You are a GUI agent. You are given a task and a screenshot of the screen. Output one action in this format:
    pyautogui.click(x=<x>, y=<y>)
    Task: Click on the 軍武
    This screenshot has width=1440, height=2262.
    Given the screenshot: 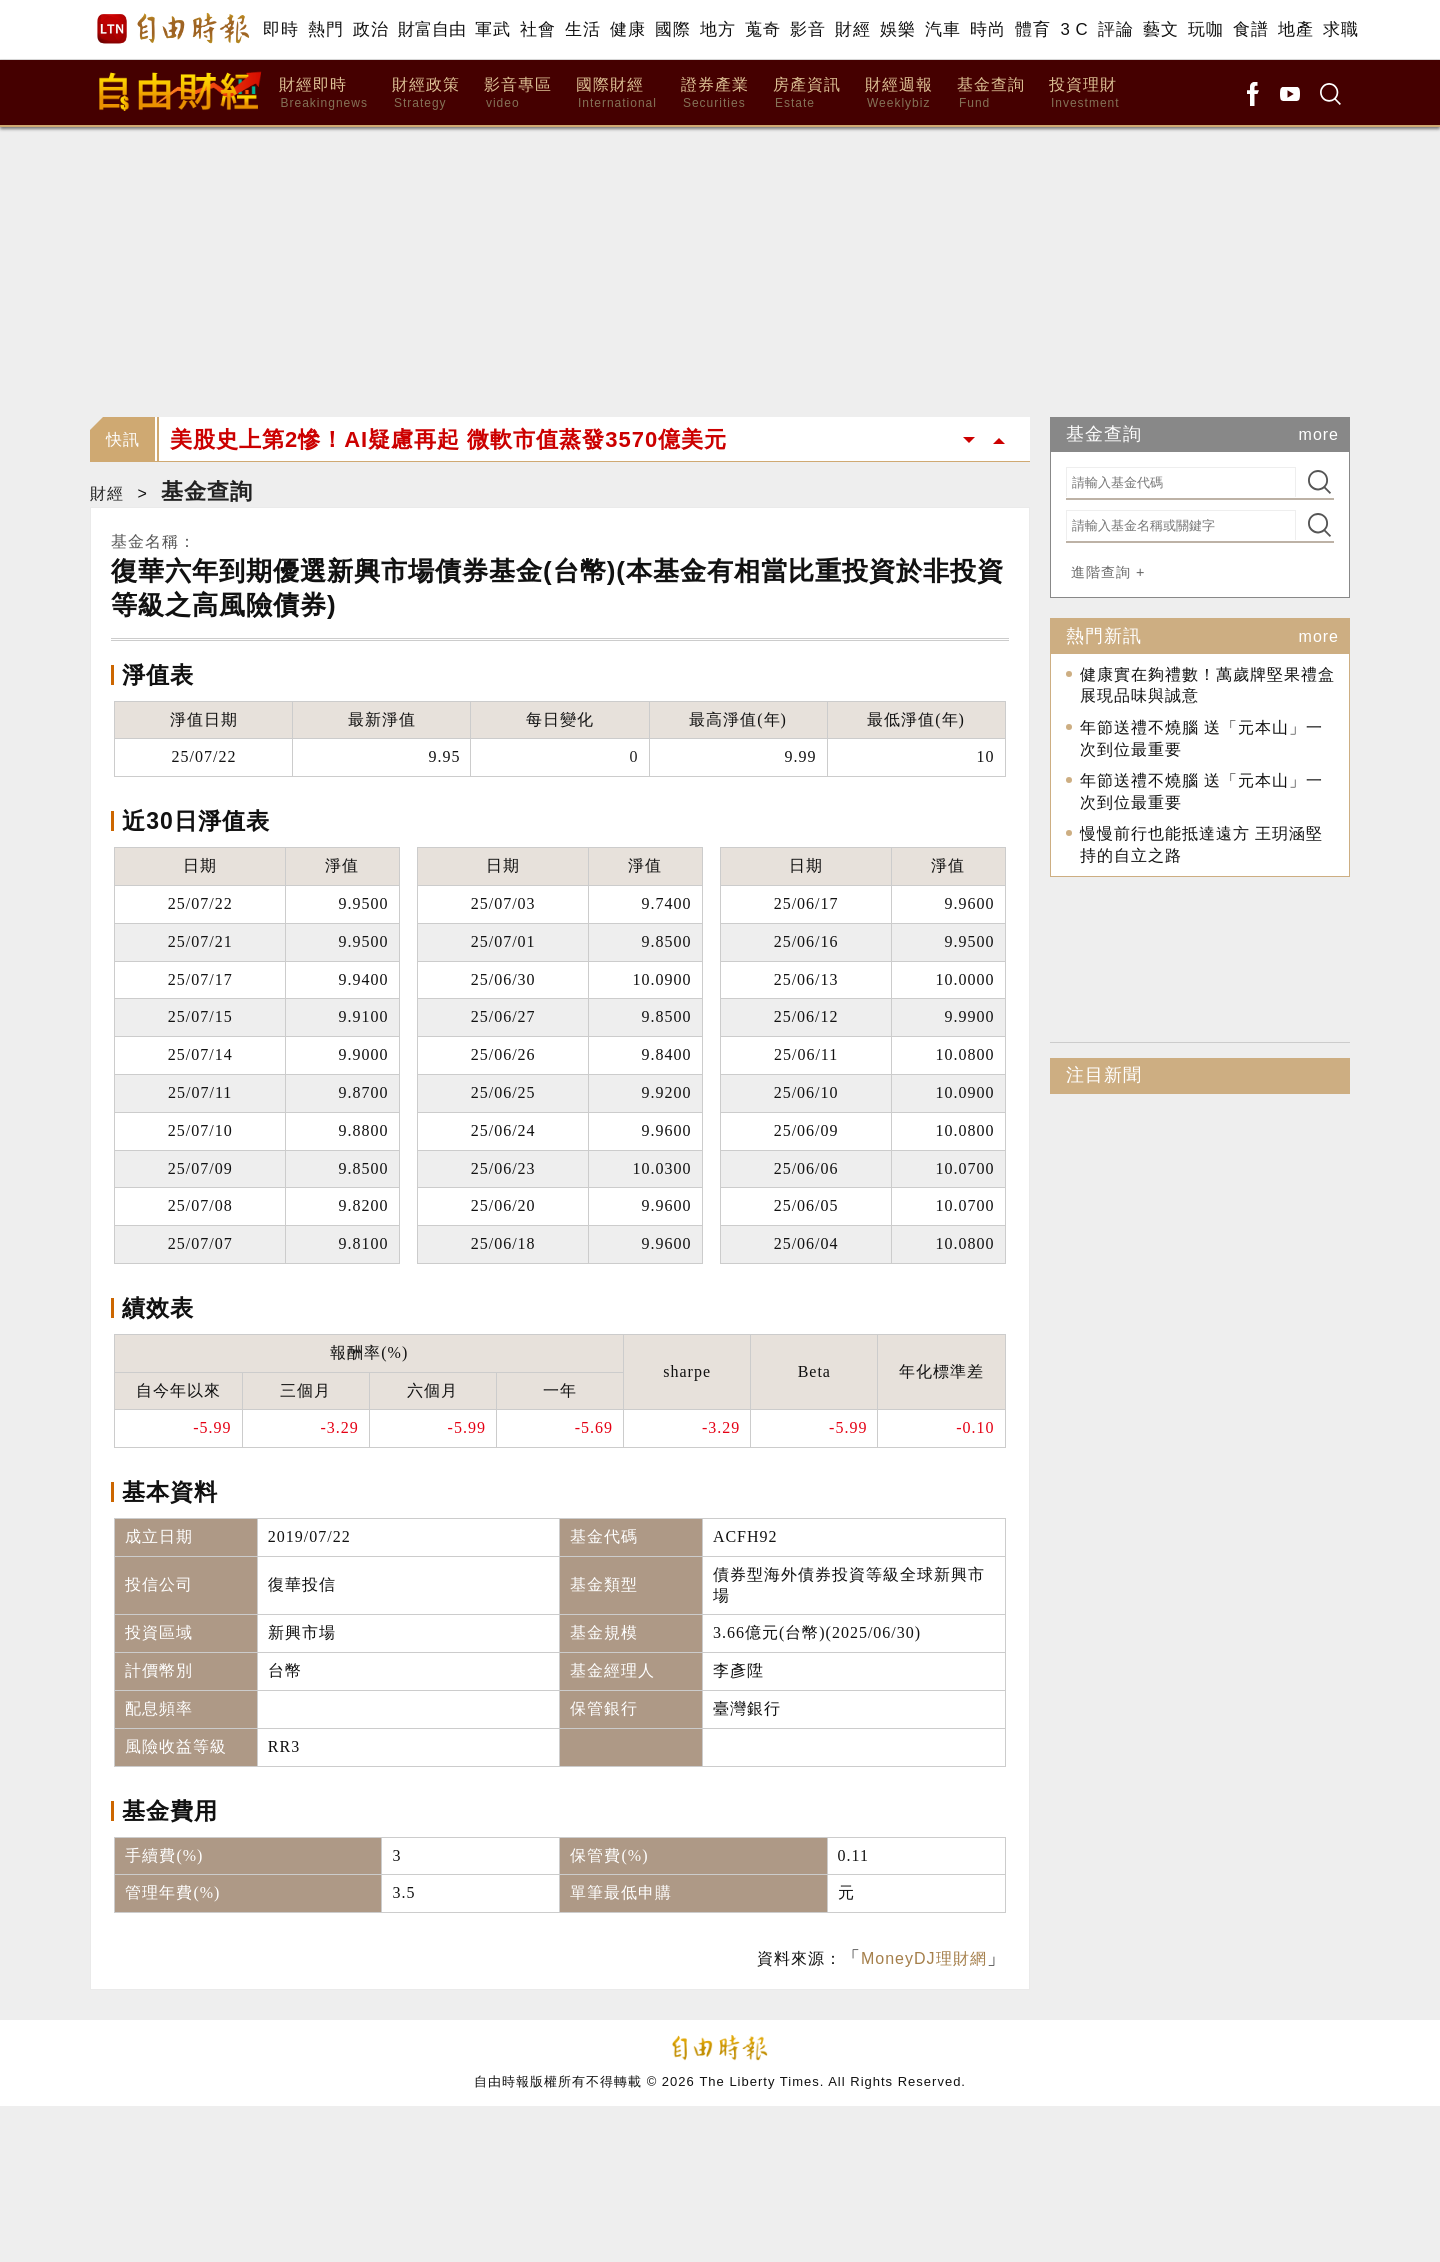 What is the action you would take?
    pyautogui.click(x=492, y=29)
    